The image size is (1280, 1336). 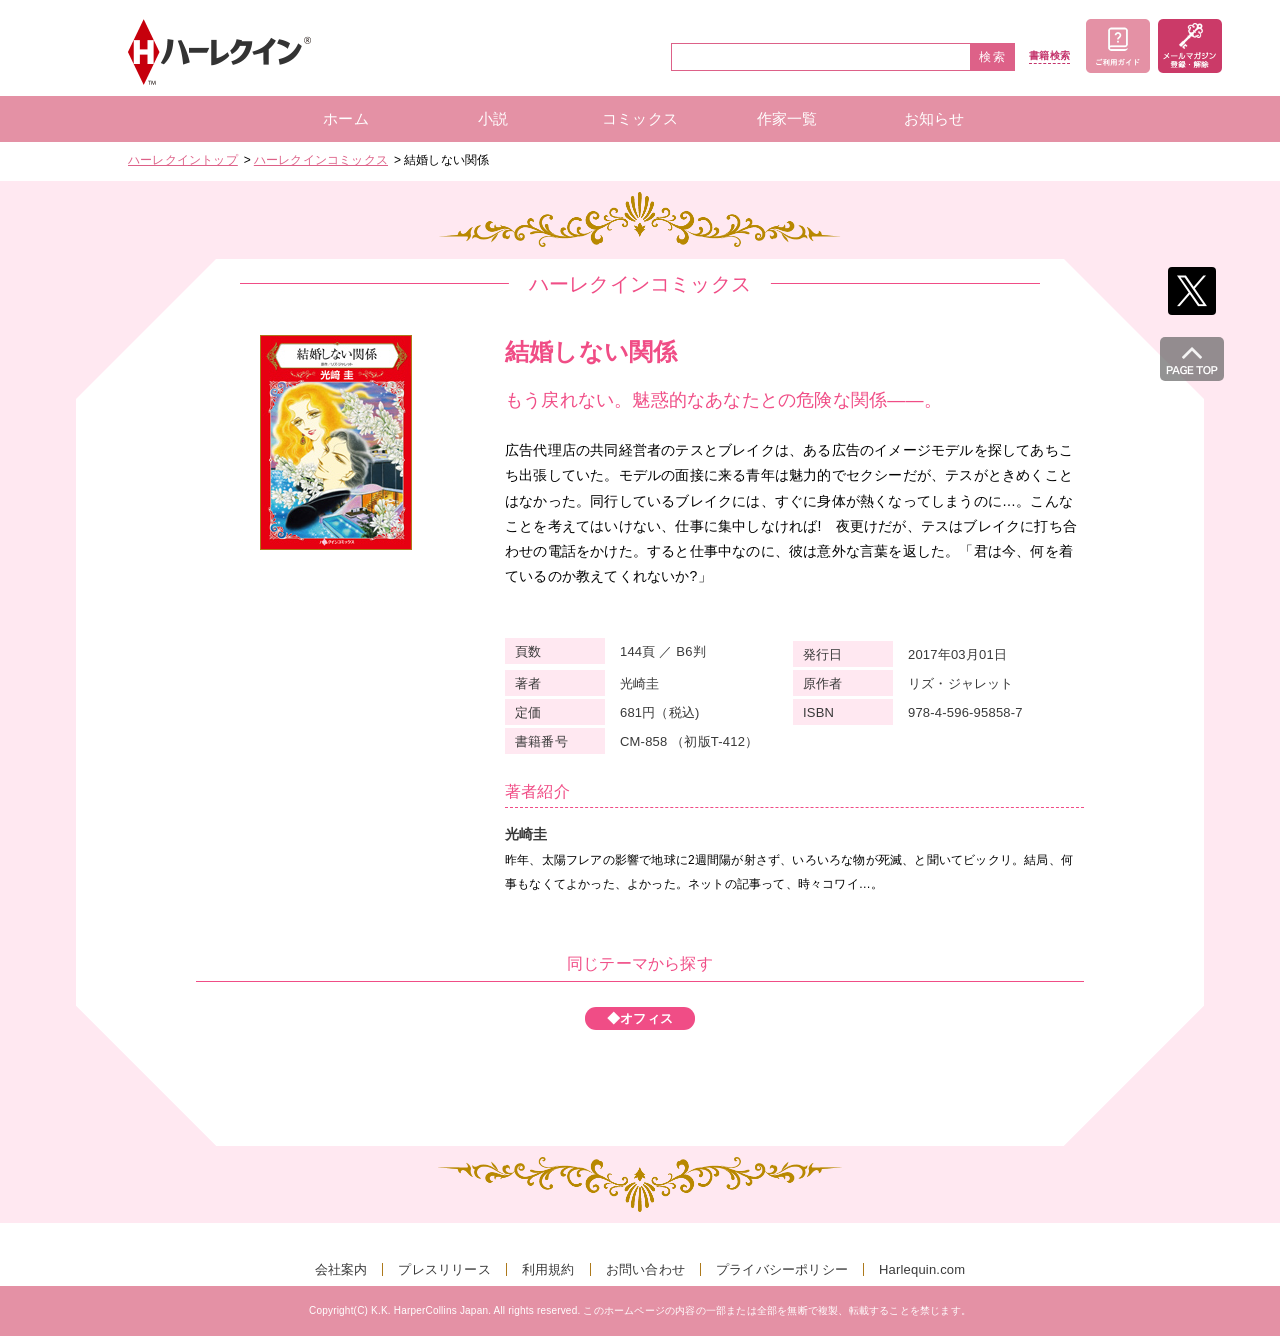 I want to click on ハーレクインコミックス, so click(x=321, y=160).